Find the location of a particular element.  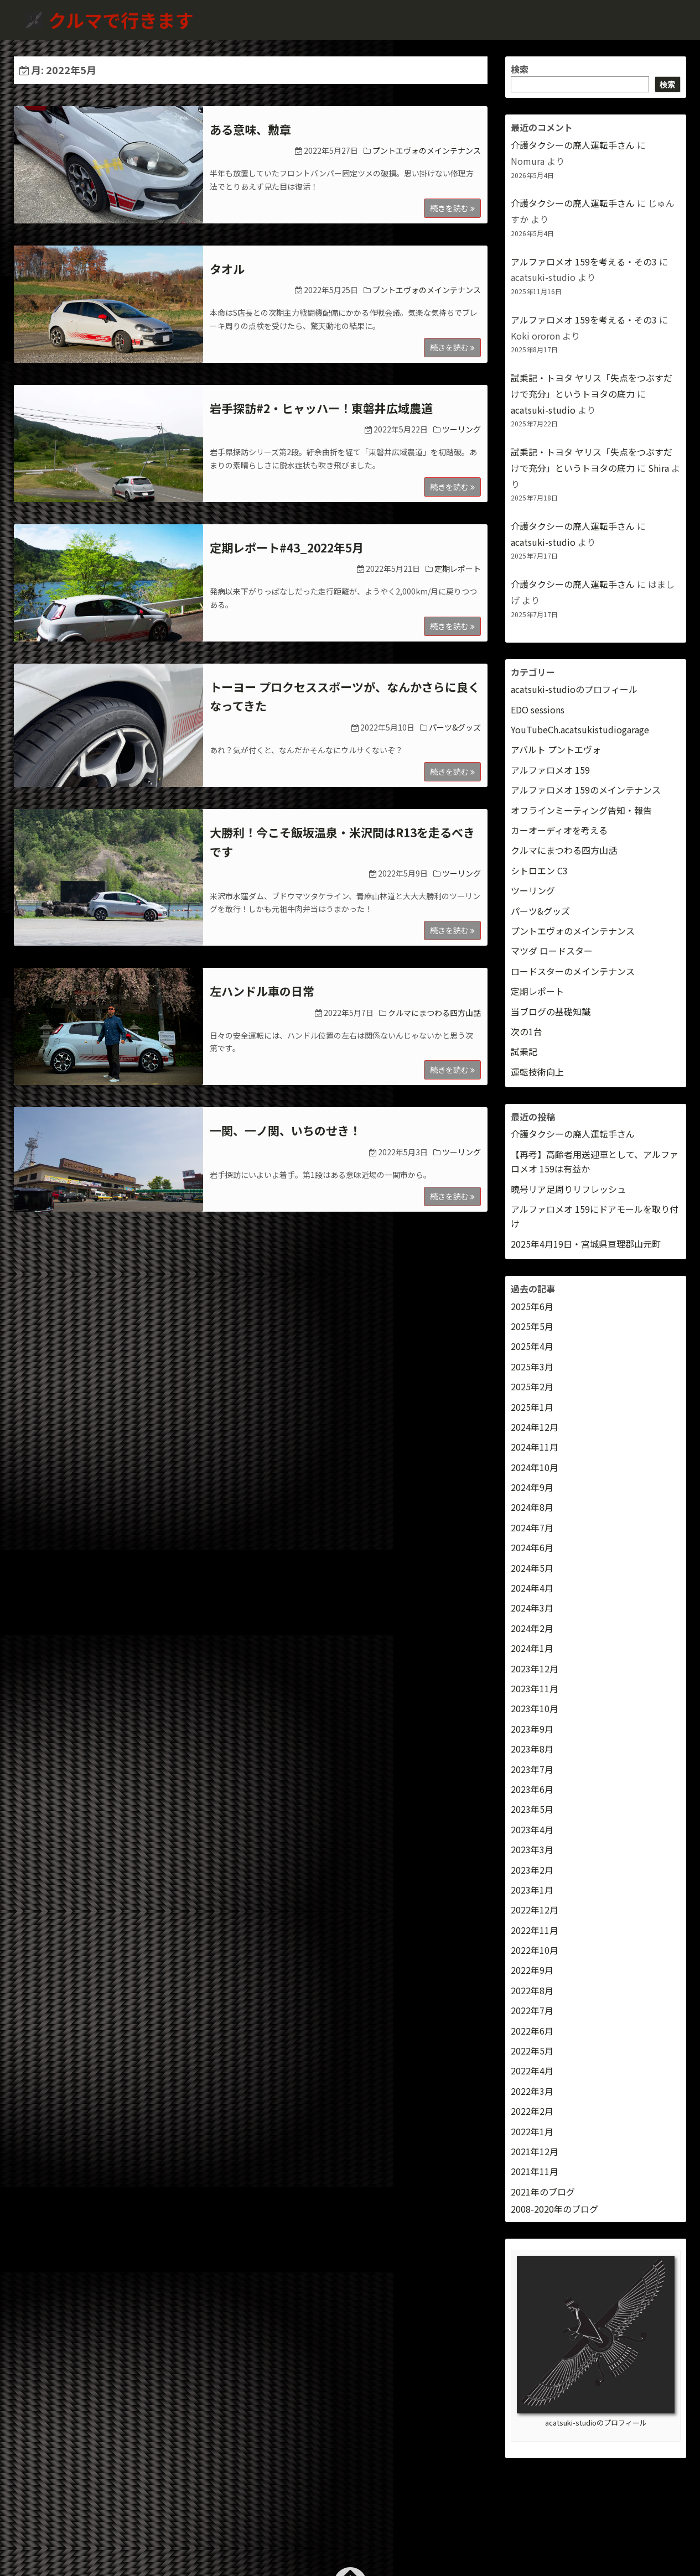

アルファロメオ 159 is located at coordinates (550, 769).